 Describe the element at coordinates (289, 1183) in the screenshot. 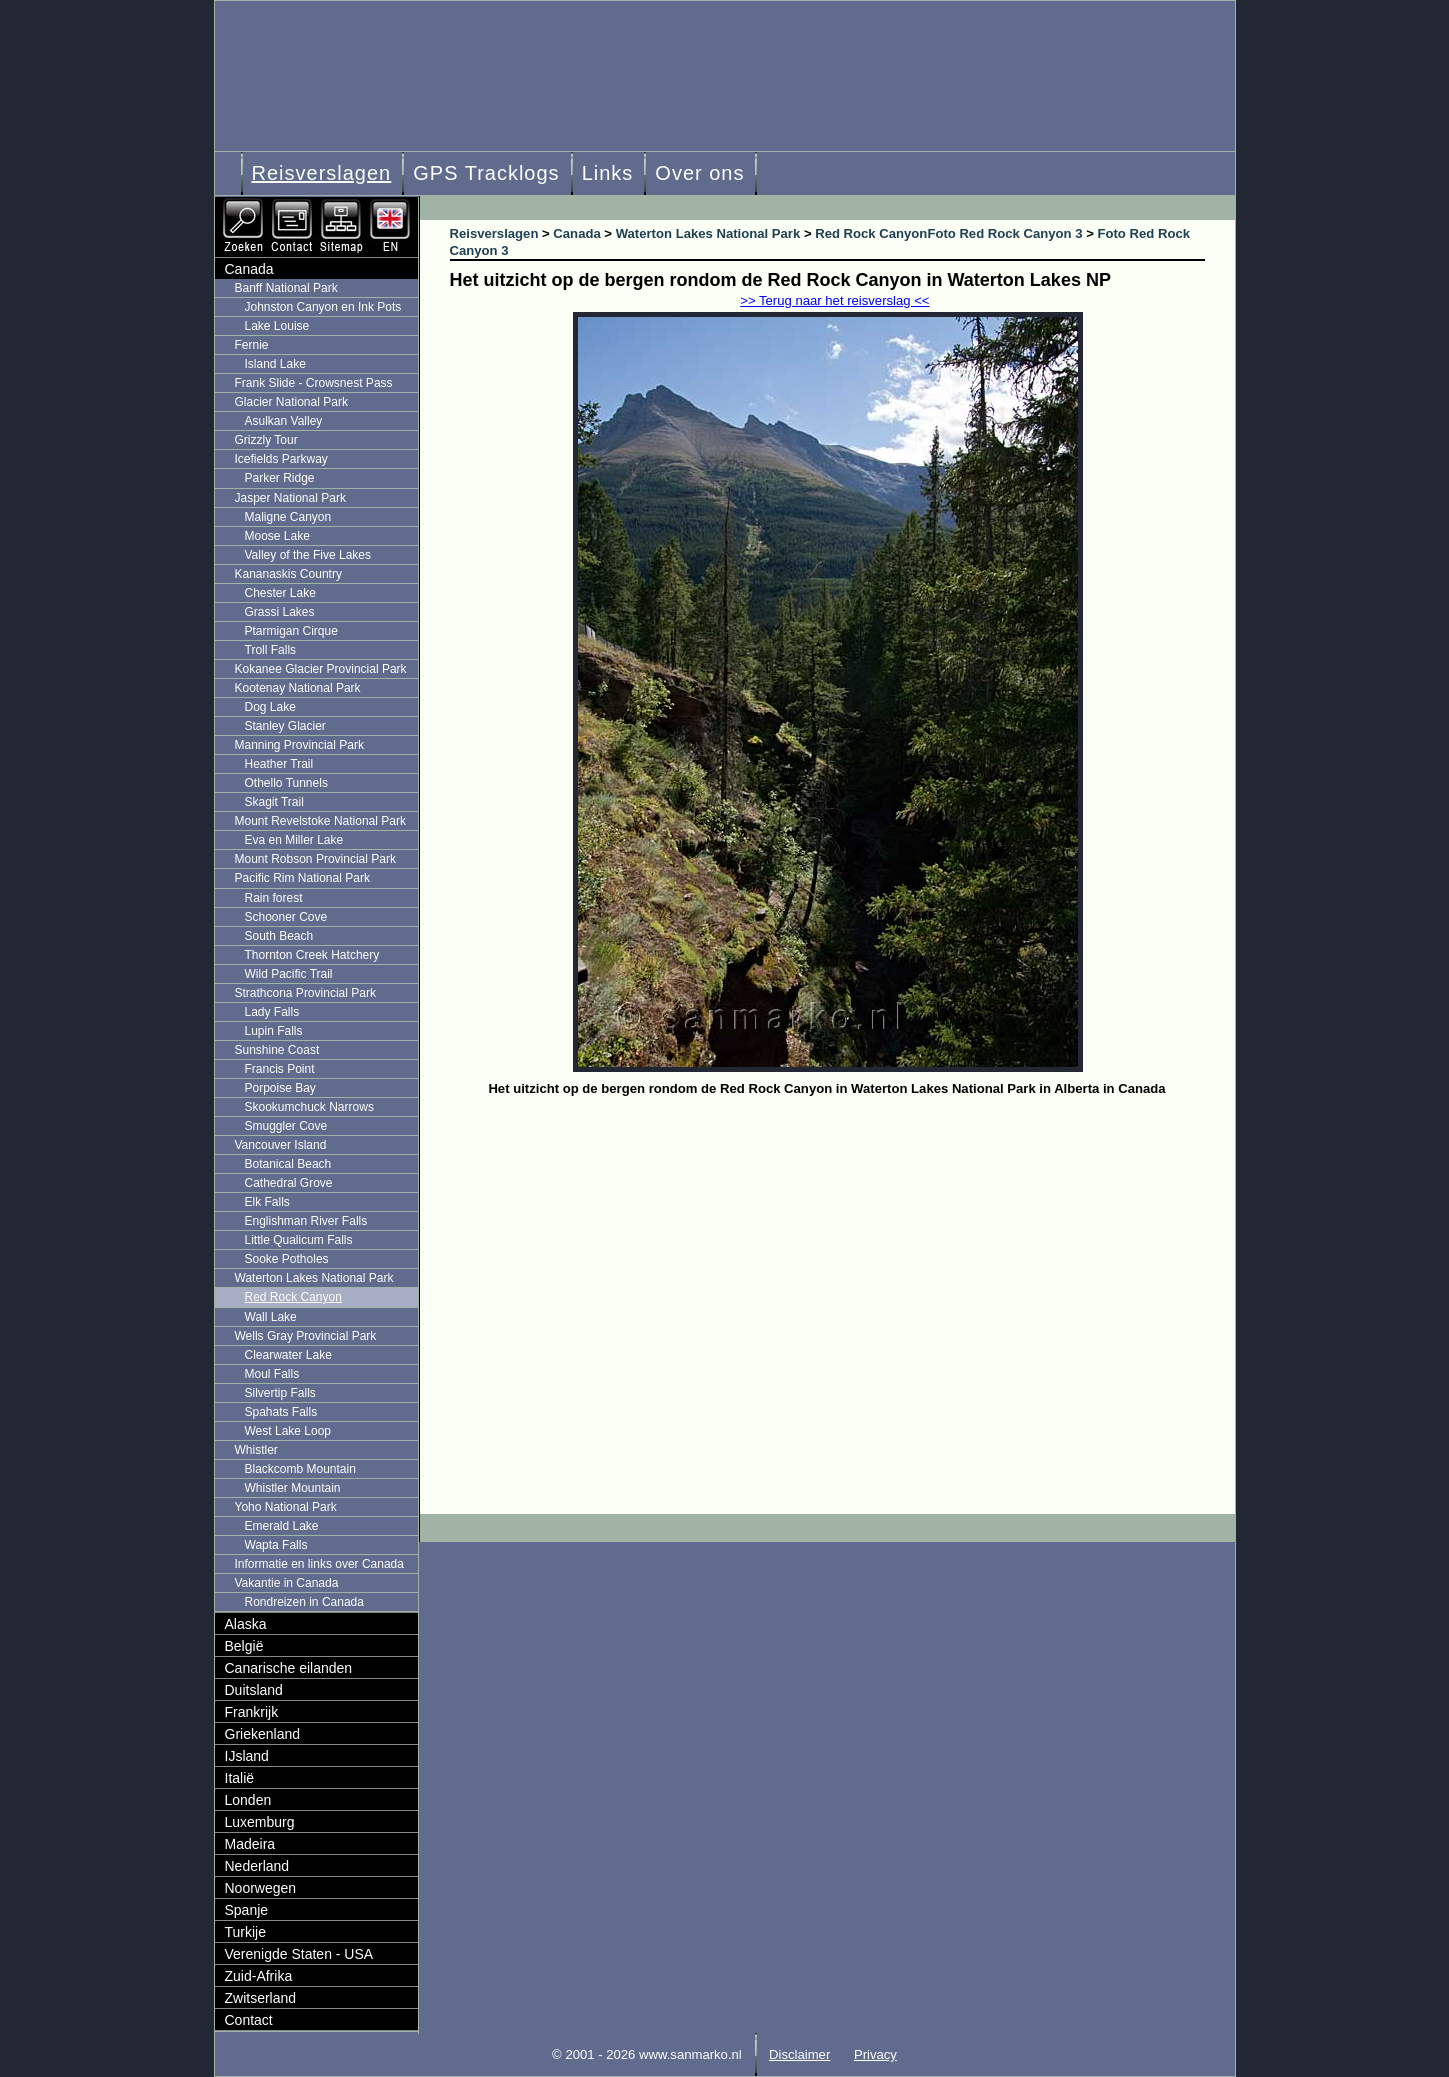

I see `Cathedral Grove` at that location.